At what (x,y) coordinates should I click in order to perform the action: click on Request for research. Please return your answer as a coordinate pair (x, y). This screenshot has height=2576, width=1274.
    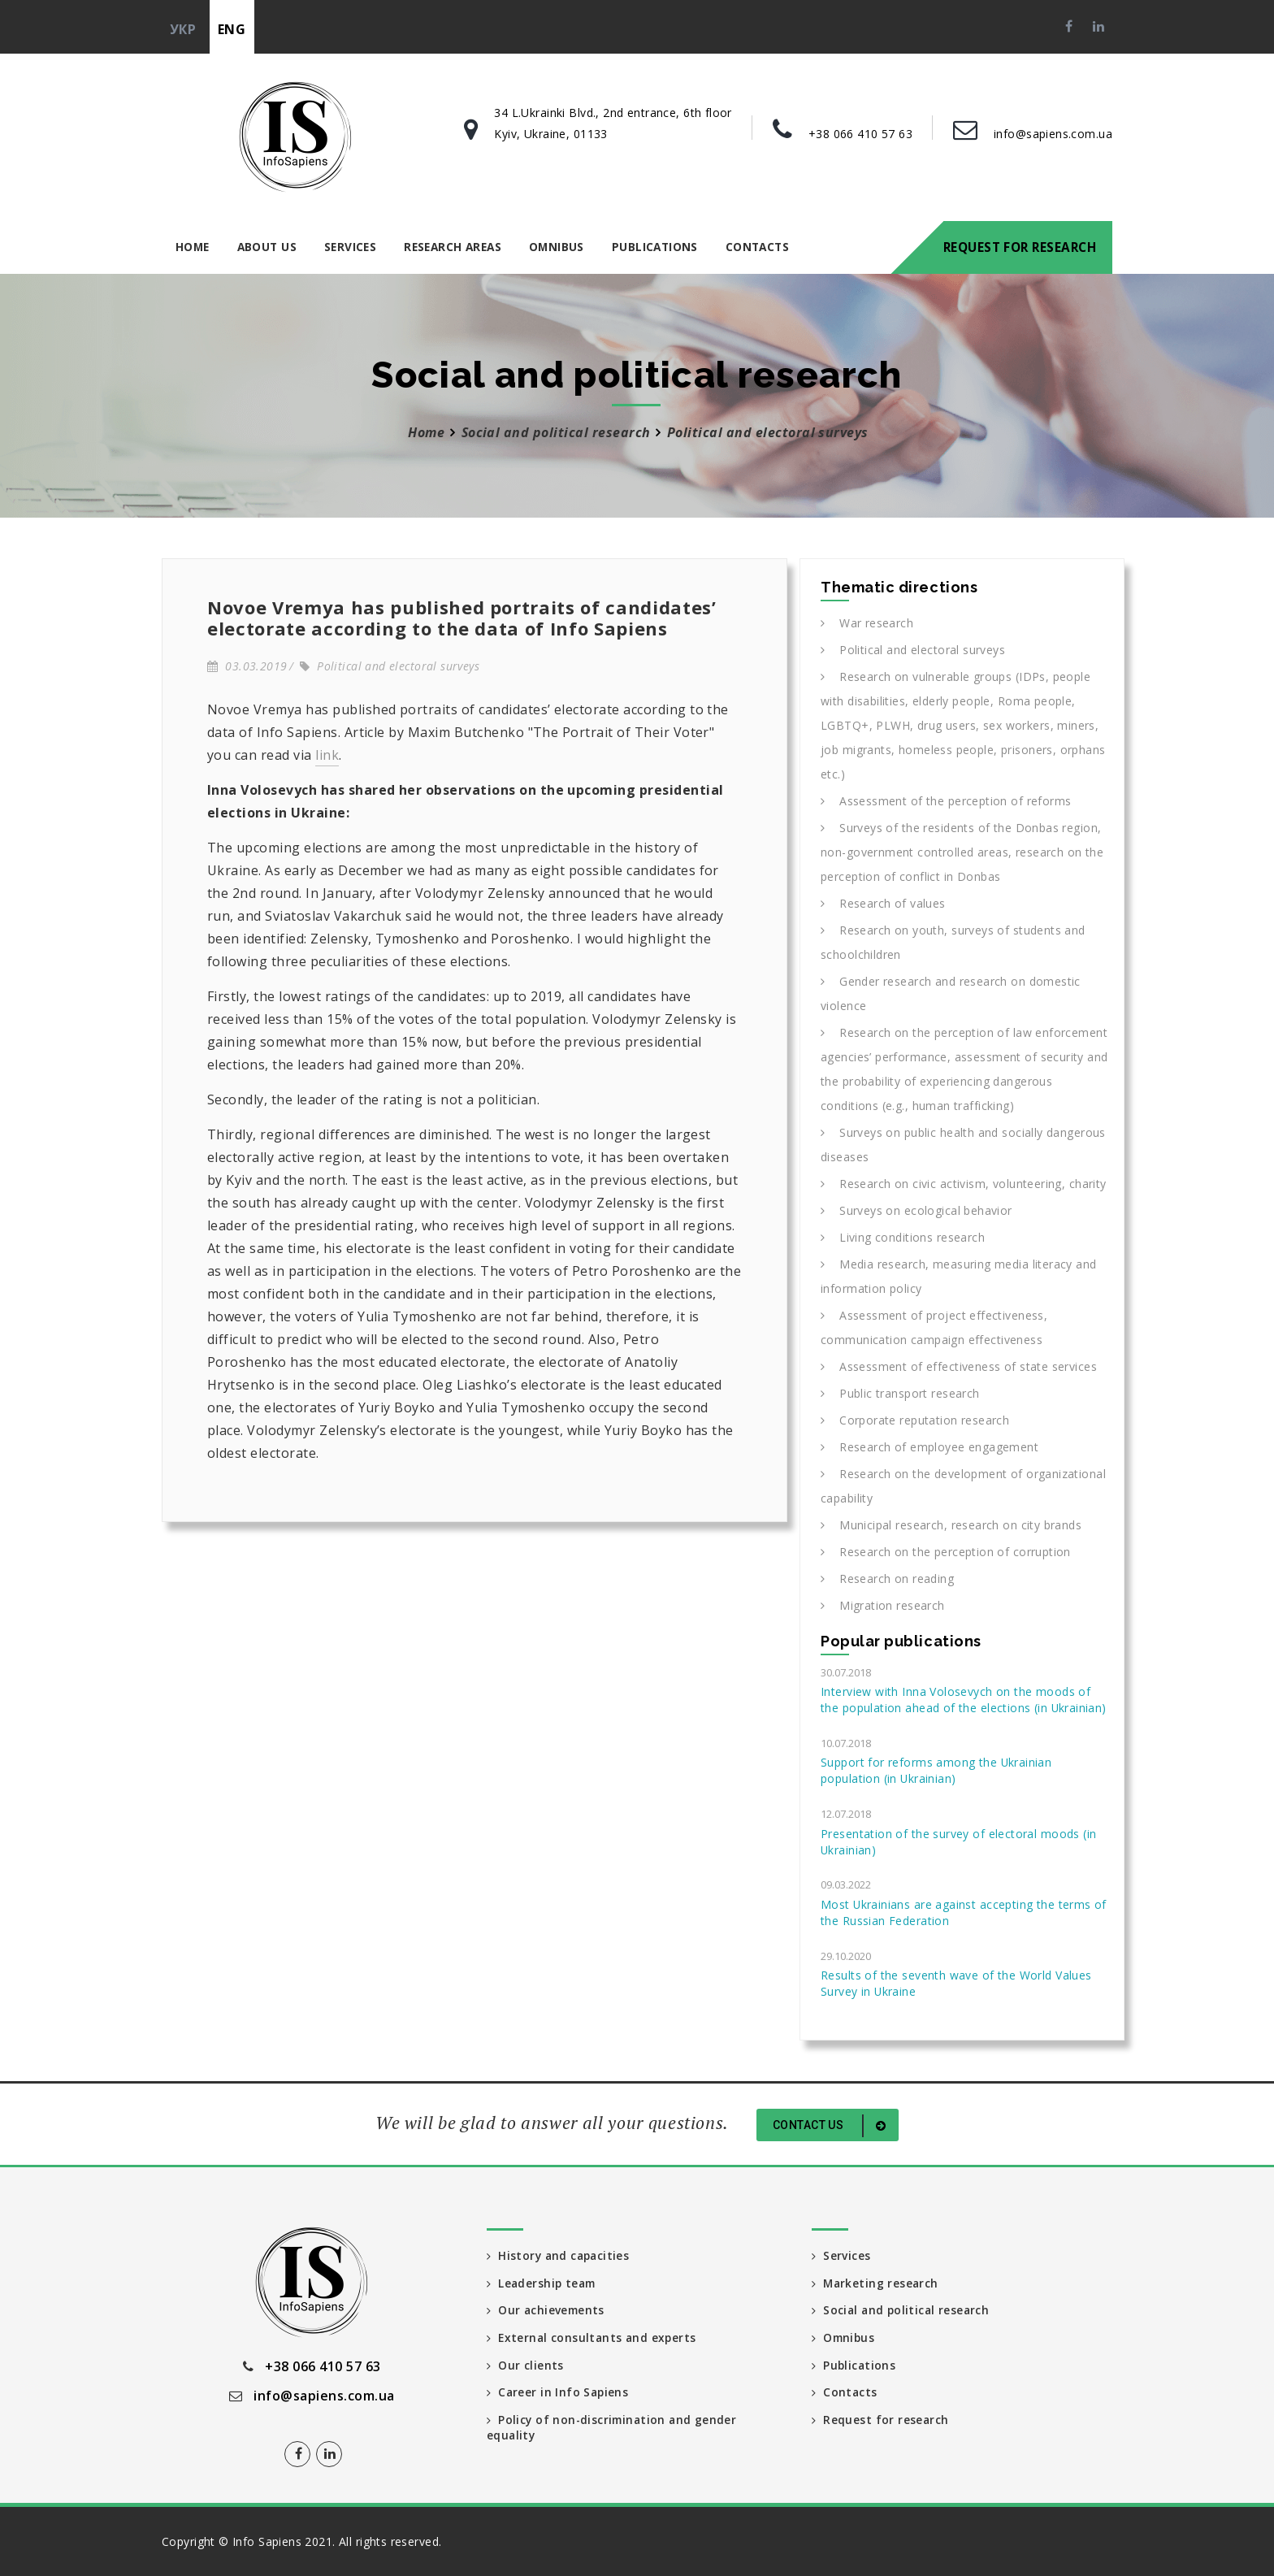
    Looking at the image, I should click on (1019, 247).